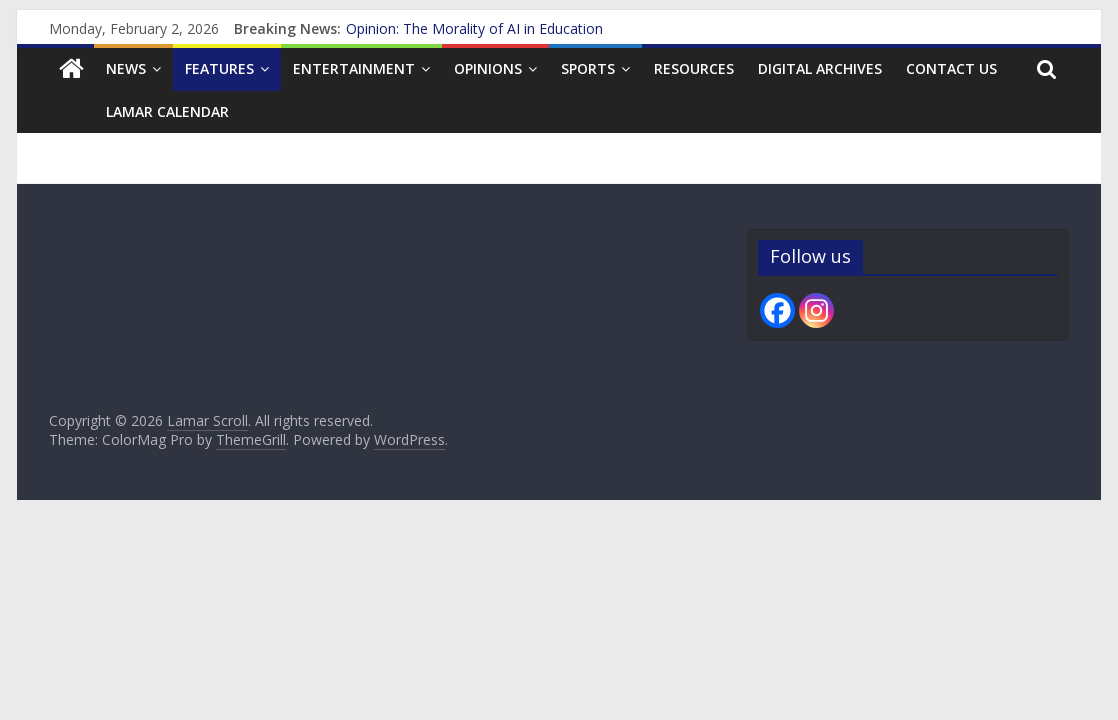 Image resolution: width=1118 pixels, height=720 pixels. I want to click on Contact us, so click(951, 68).